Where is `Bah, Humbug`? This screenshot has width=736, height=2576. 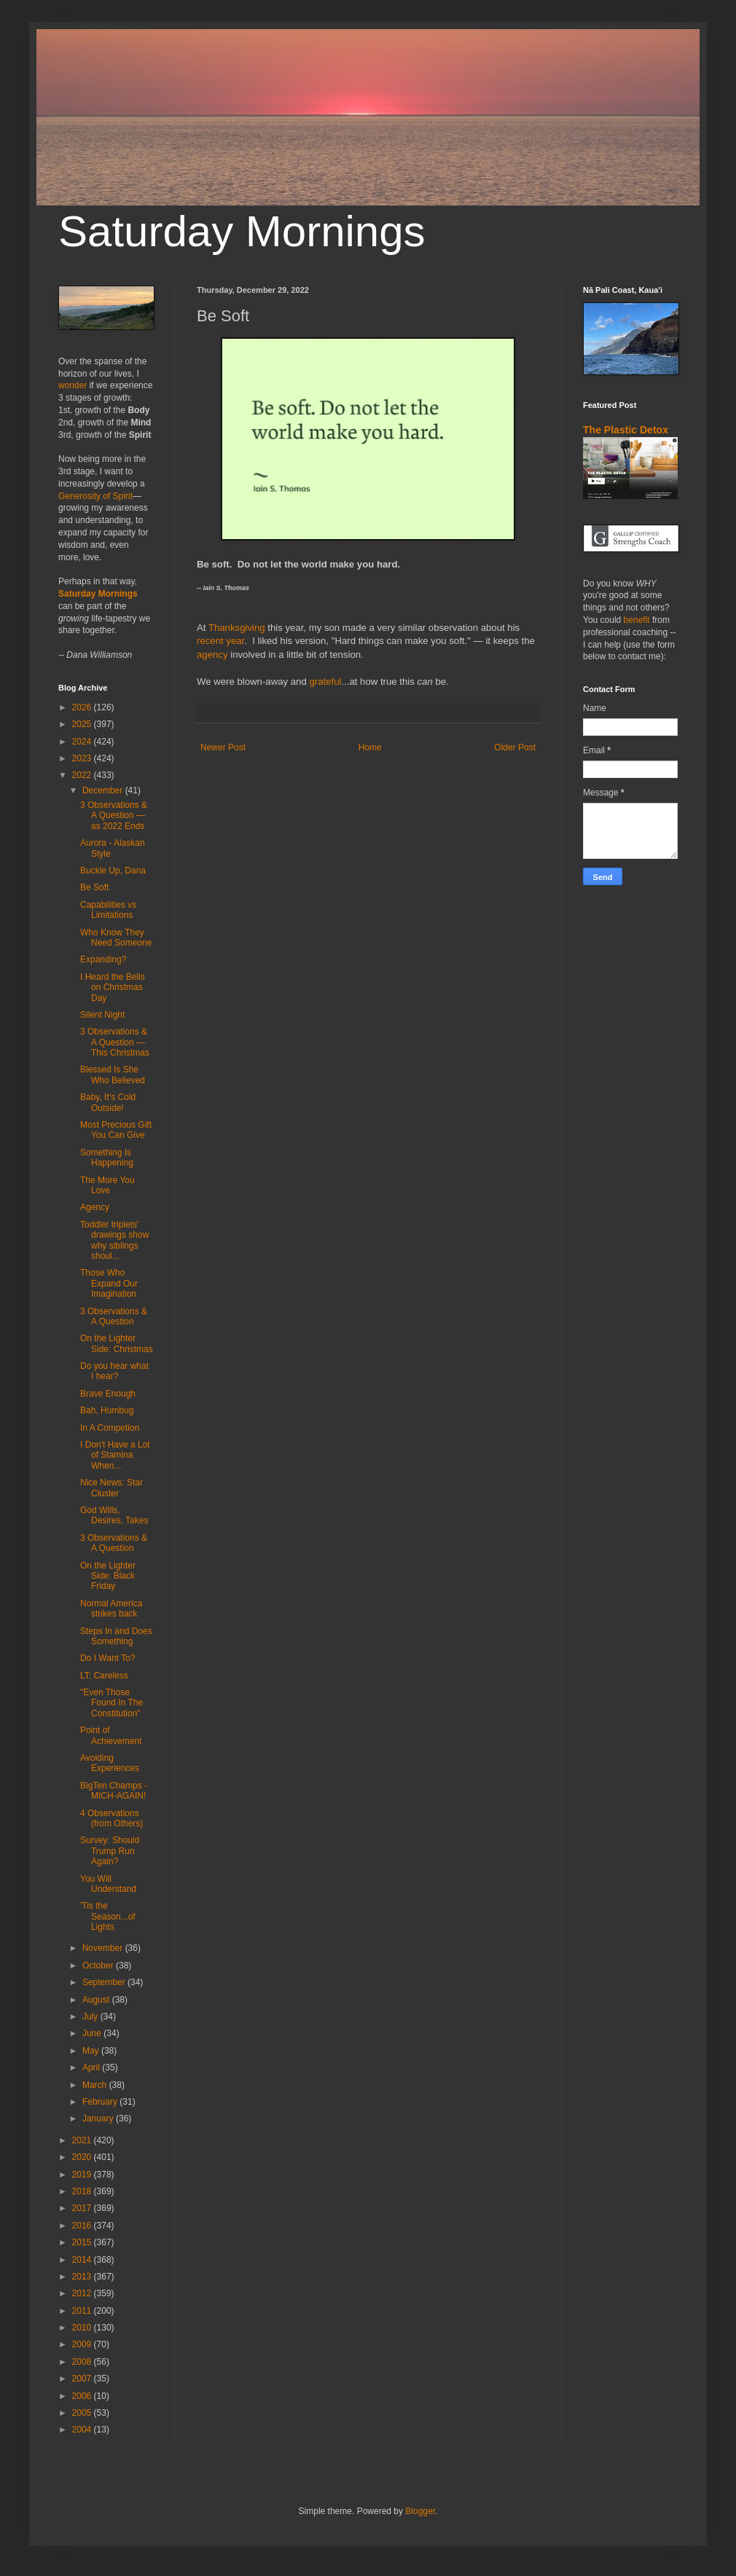
Bah, Humbug is located at coordinates (106, 1410).